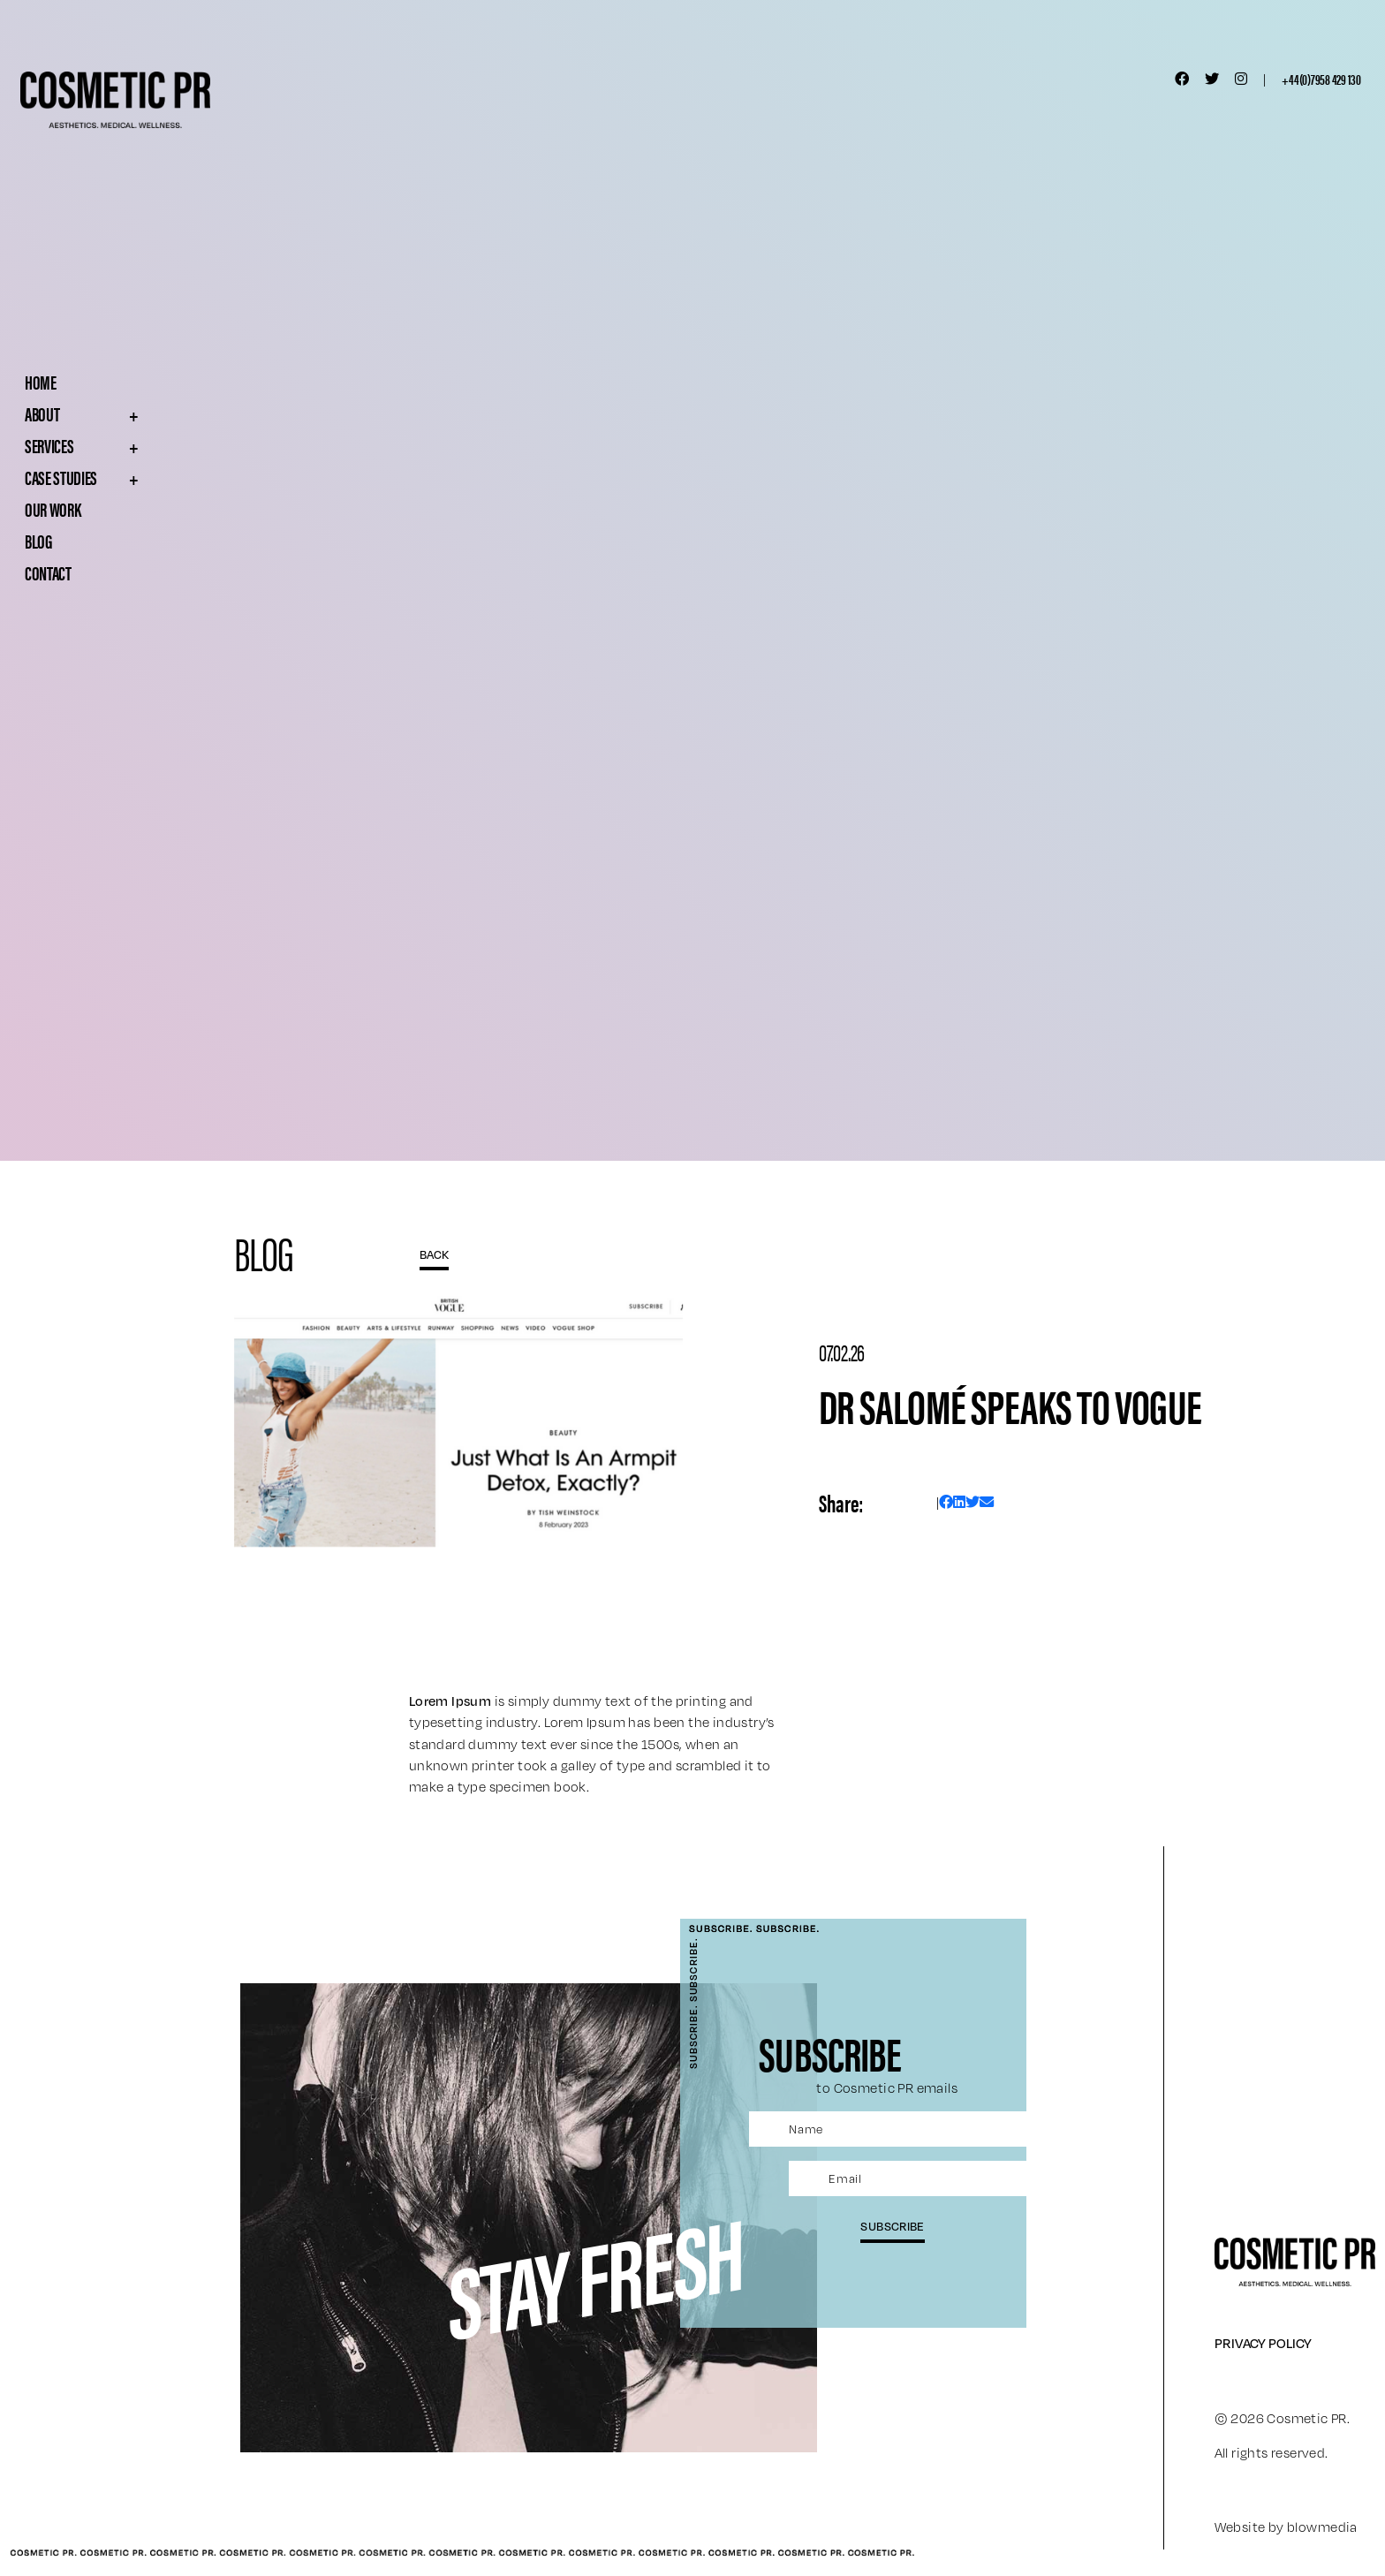  What do you see at coordinates (52, 509) in the screenshot?
I see `Our Work` at bounding box center [52, 509].